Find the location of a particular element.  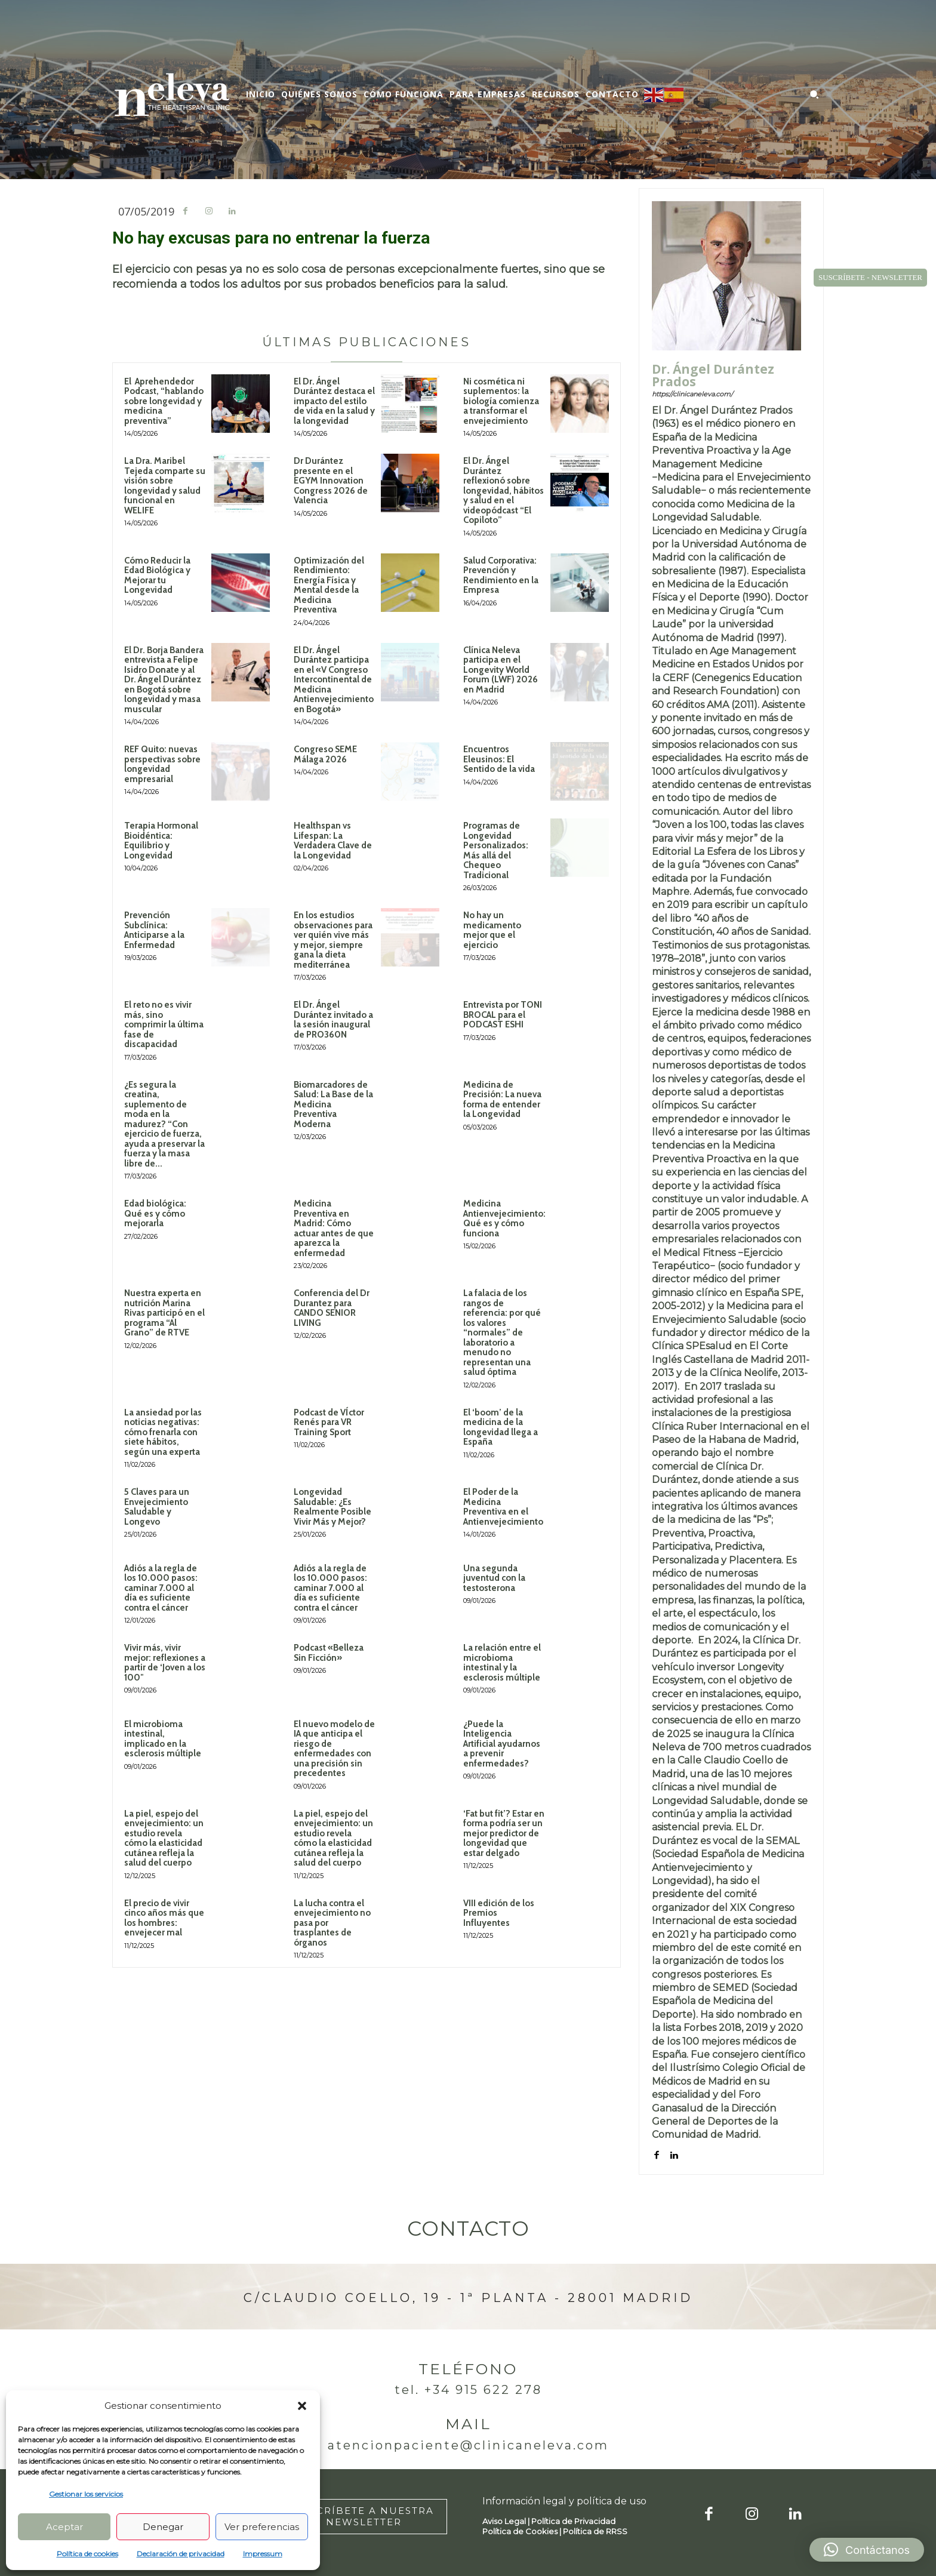

Tel. +34 915 622 278 is located at coordinates (468, 2390).